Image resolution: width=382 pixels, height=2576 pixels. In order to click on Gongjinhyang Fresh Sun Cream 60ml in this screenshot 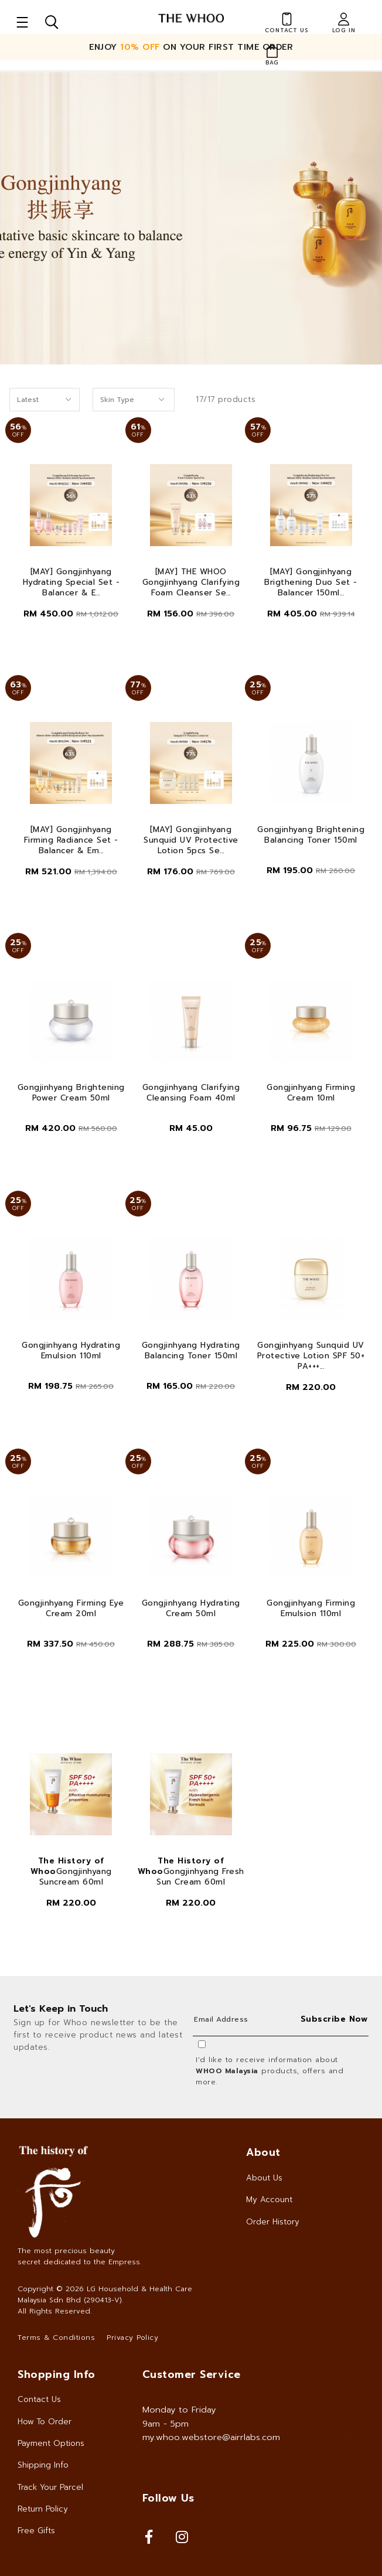, I will do `click(191, 1871)`.